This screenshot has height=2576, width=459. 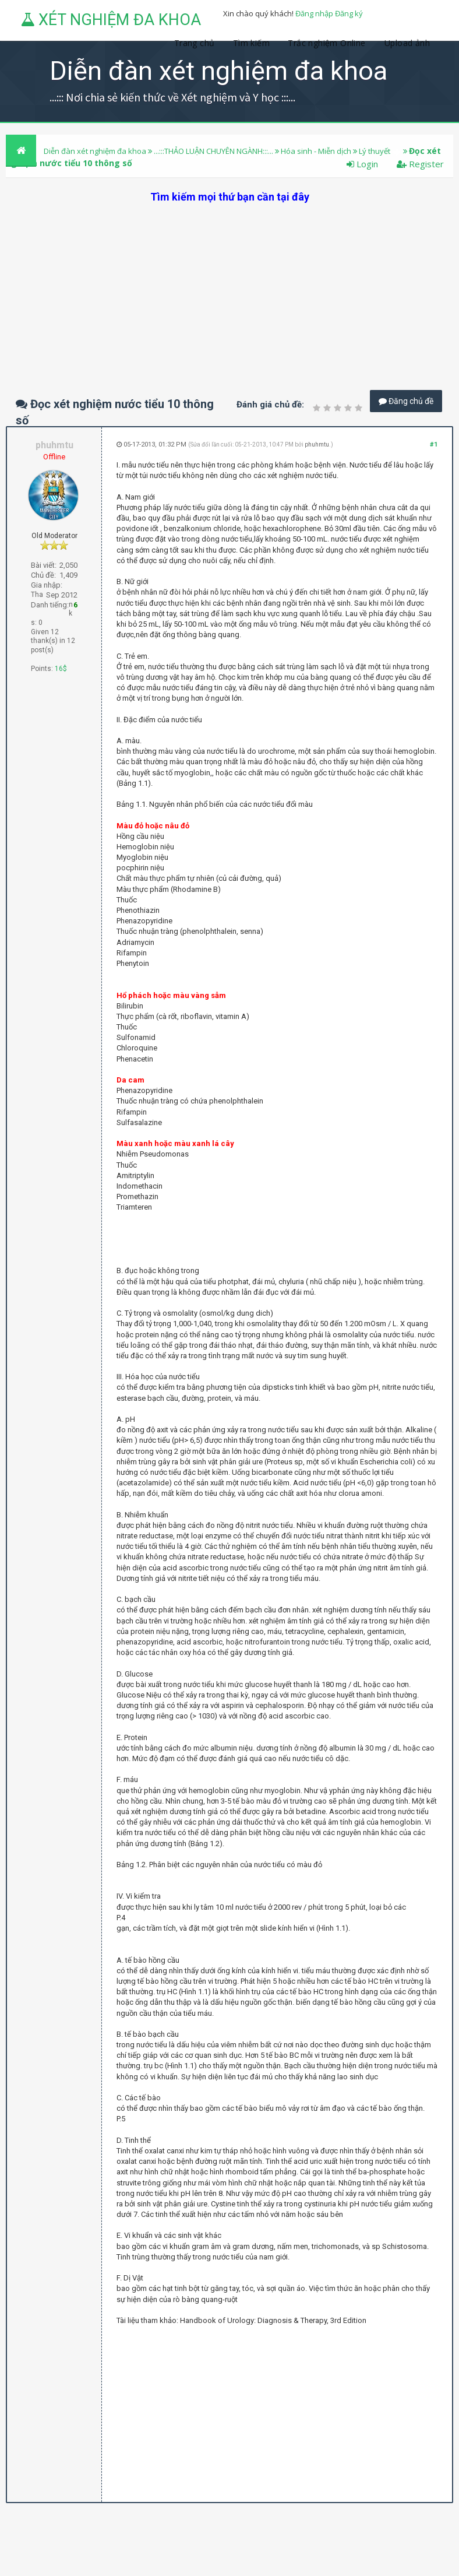 I want to click on Hóa sinh - Miễn dịch, so click(x=316, y=151).